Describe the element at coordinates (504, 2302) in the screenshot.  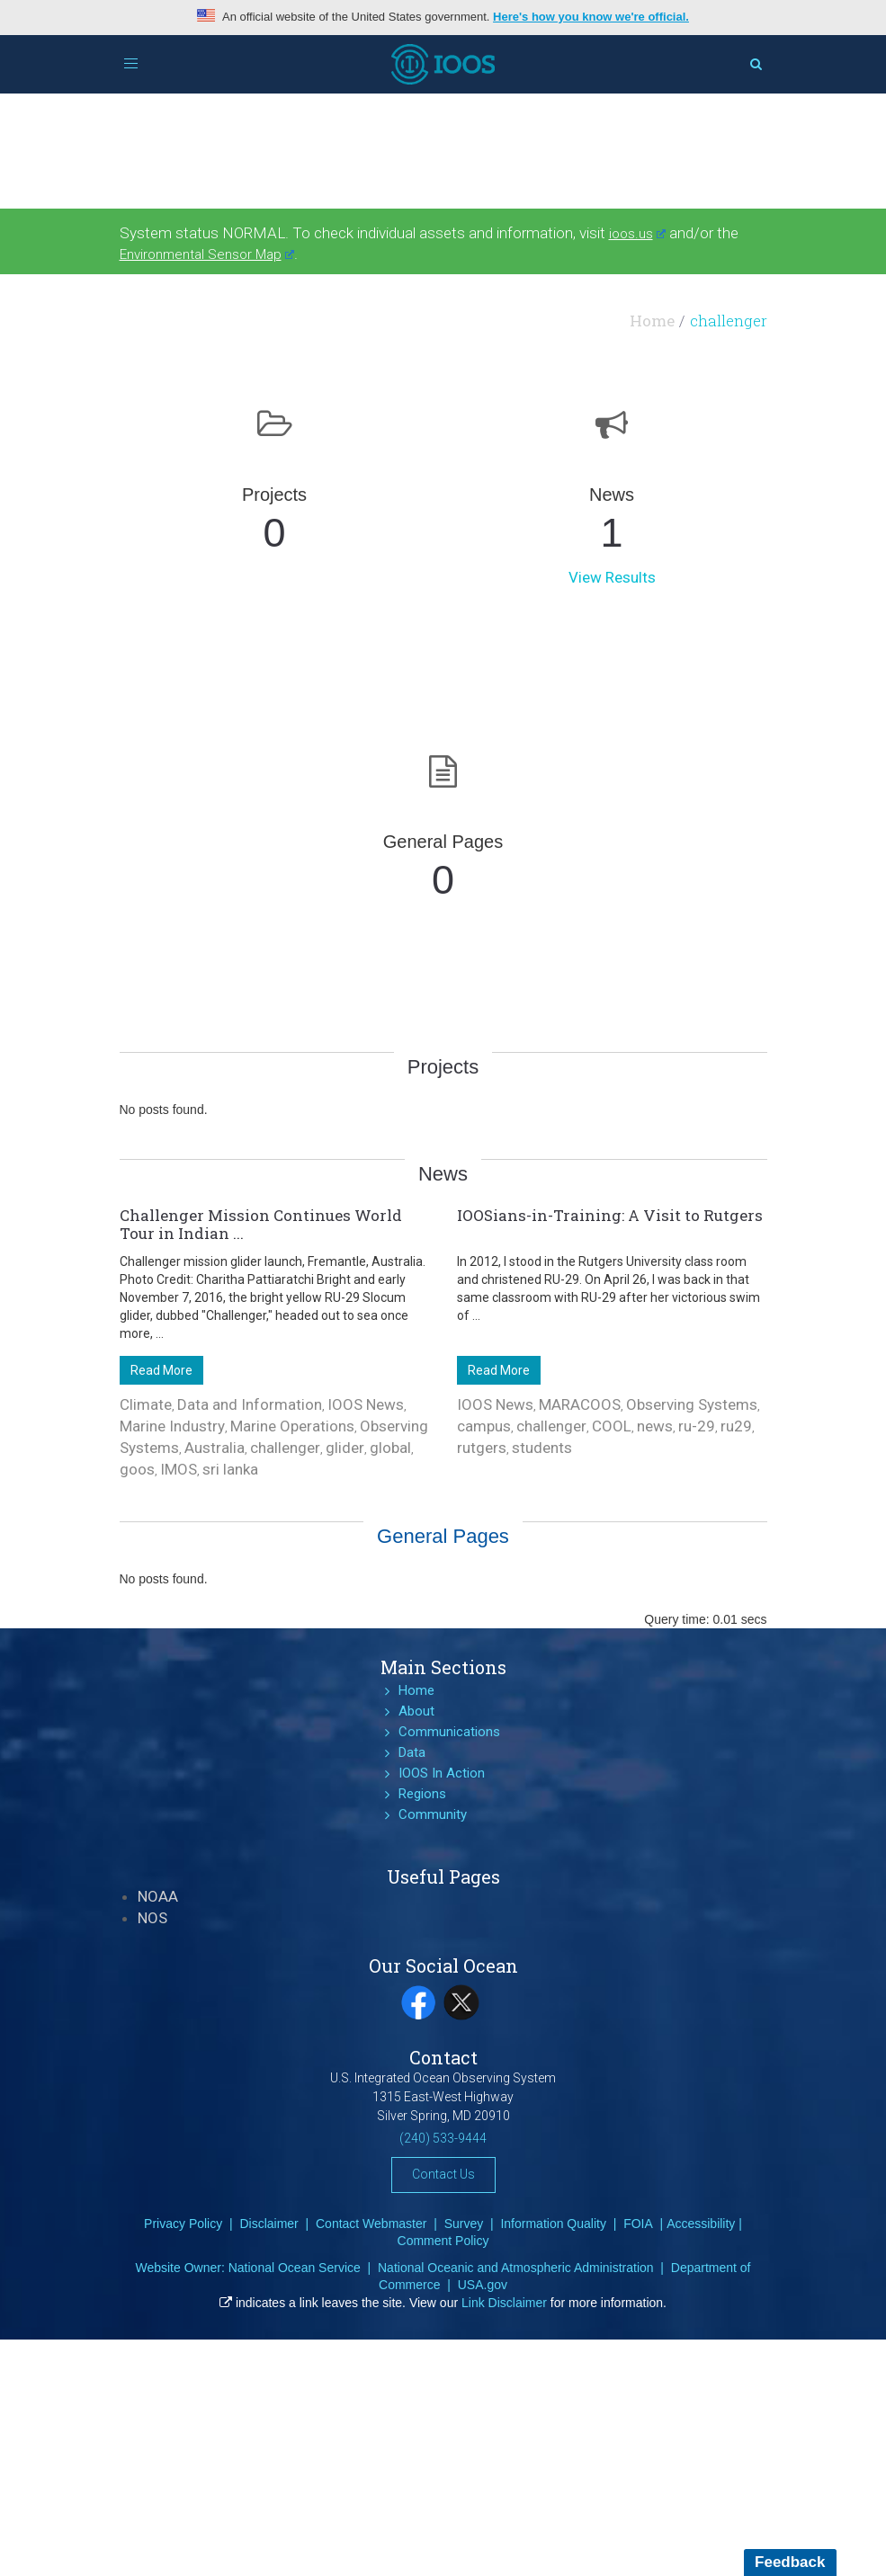
I see `Link Disclaimer` at that location.